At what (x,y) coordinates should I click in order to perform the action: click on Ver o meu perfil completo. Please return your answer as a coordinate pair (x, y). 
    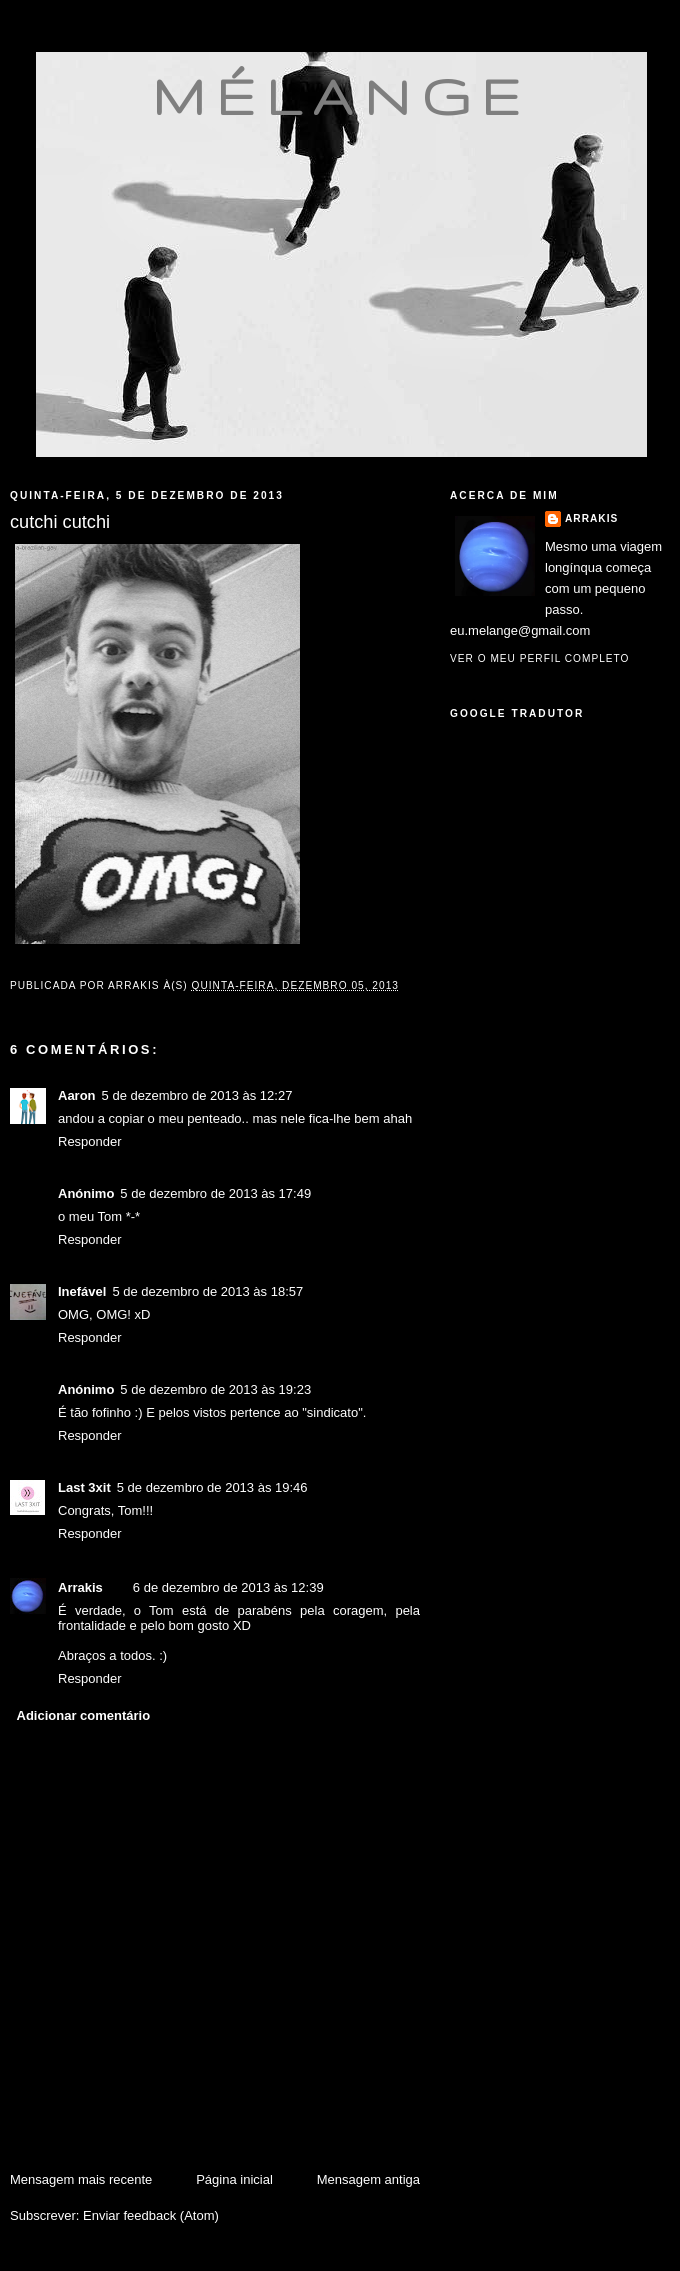
    Looking at the image, I should click on (540, 658).